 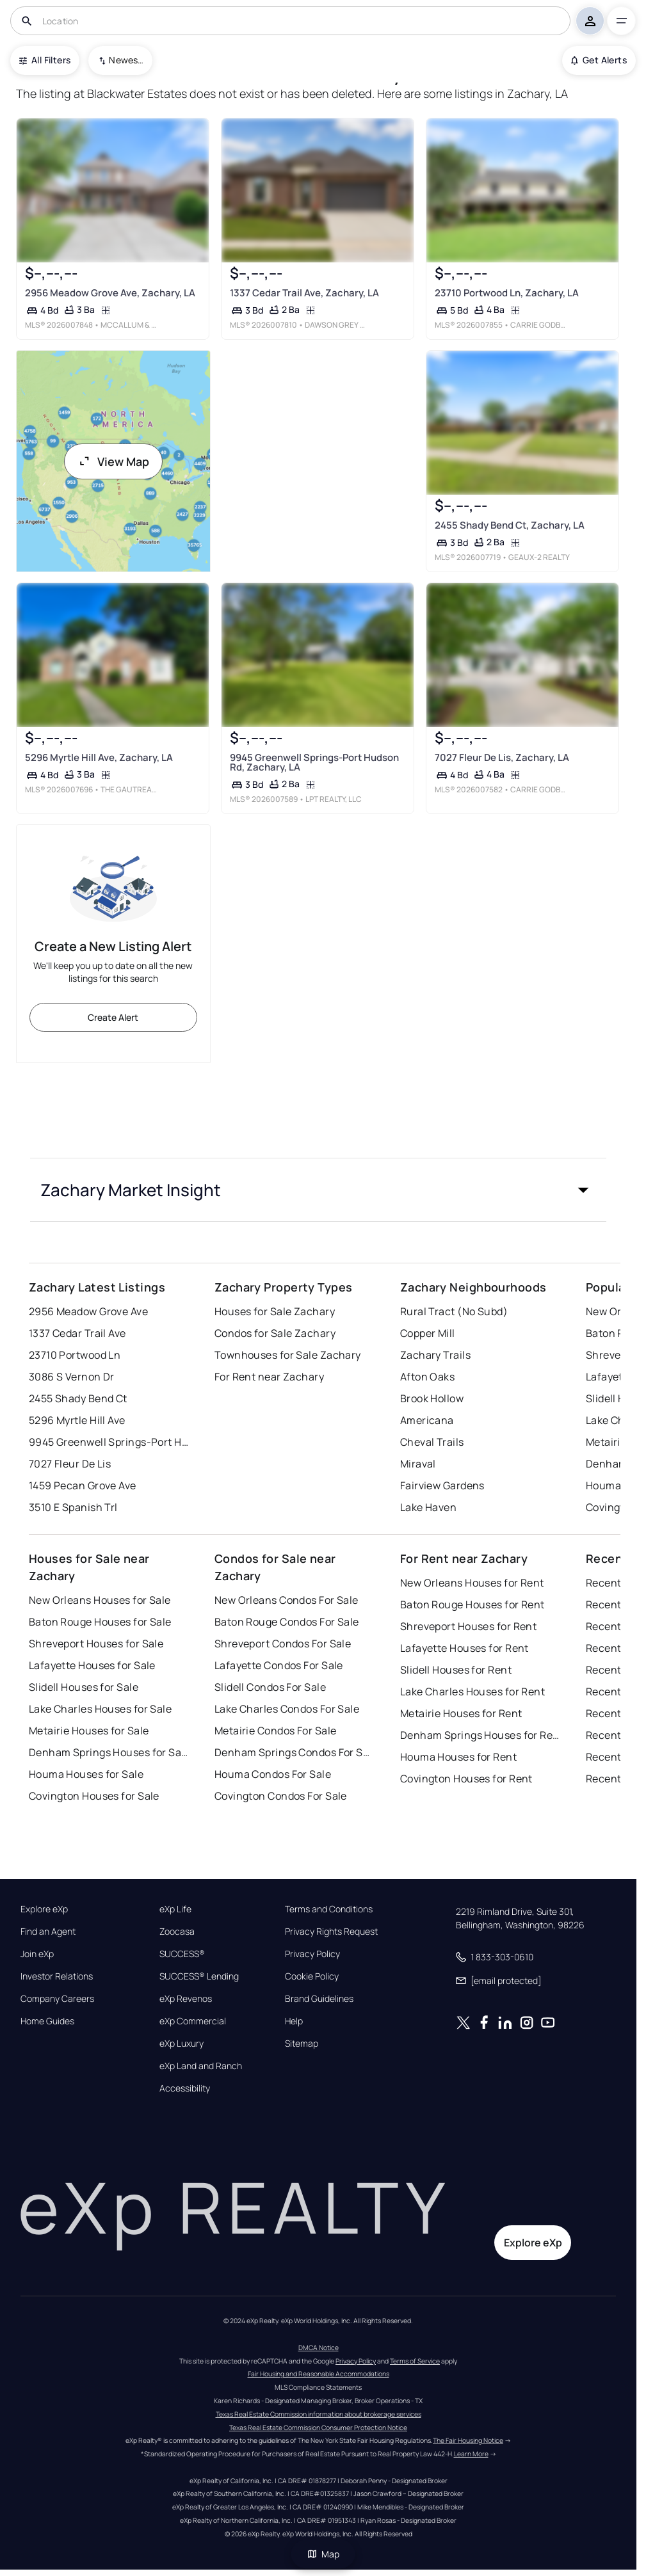 I want to click on New Orleans Houses for Rent, so click(x=472, y=1583).